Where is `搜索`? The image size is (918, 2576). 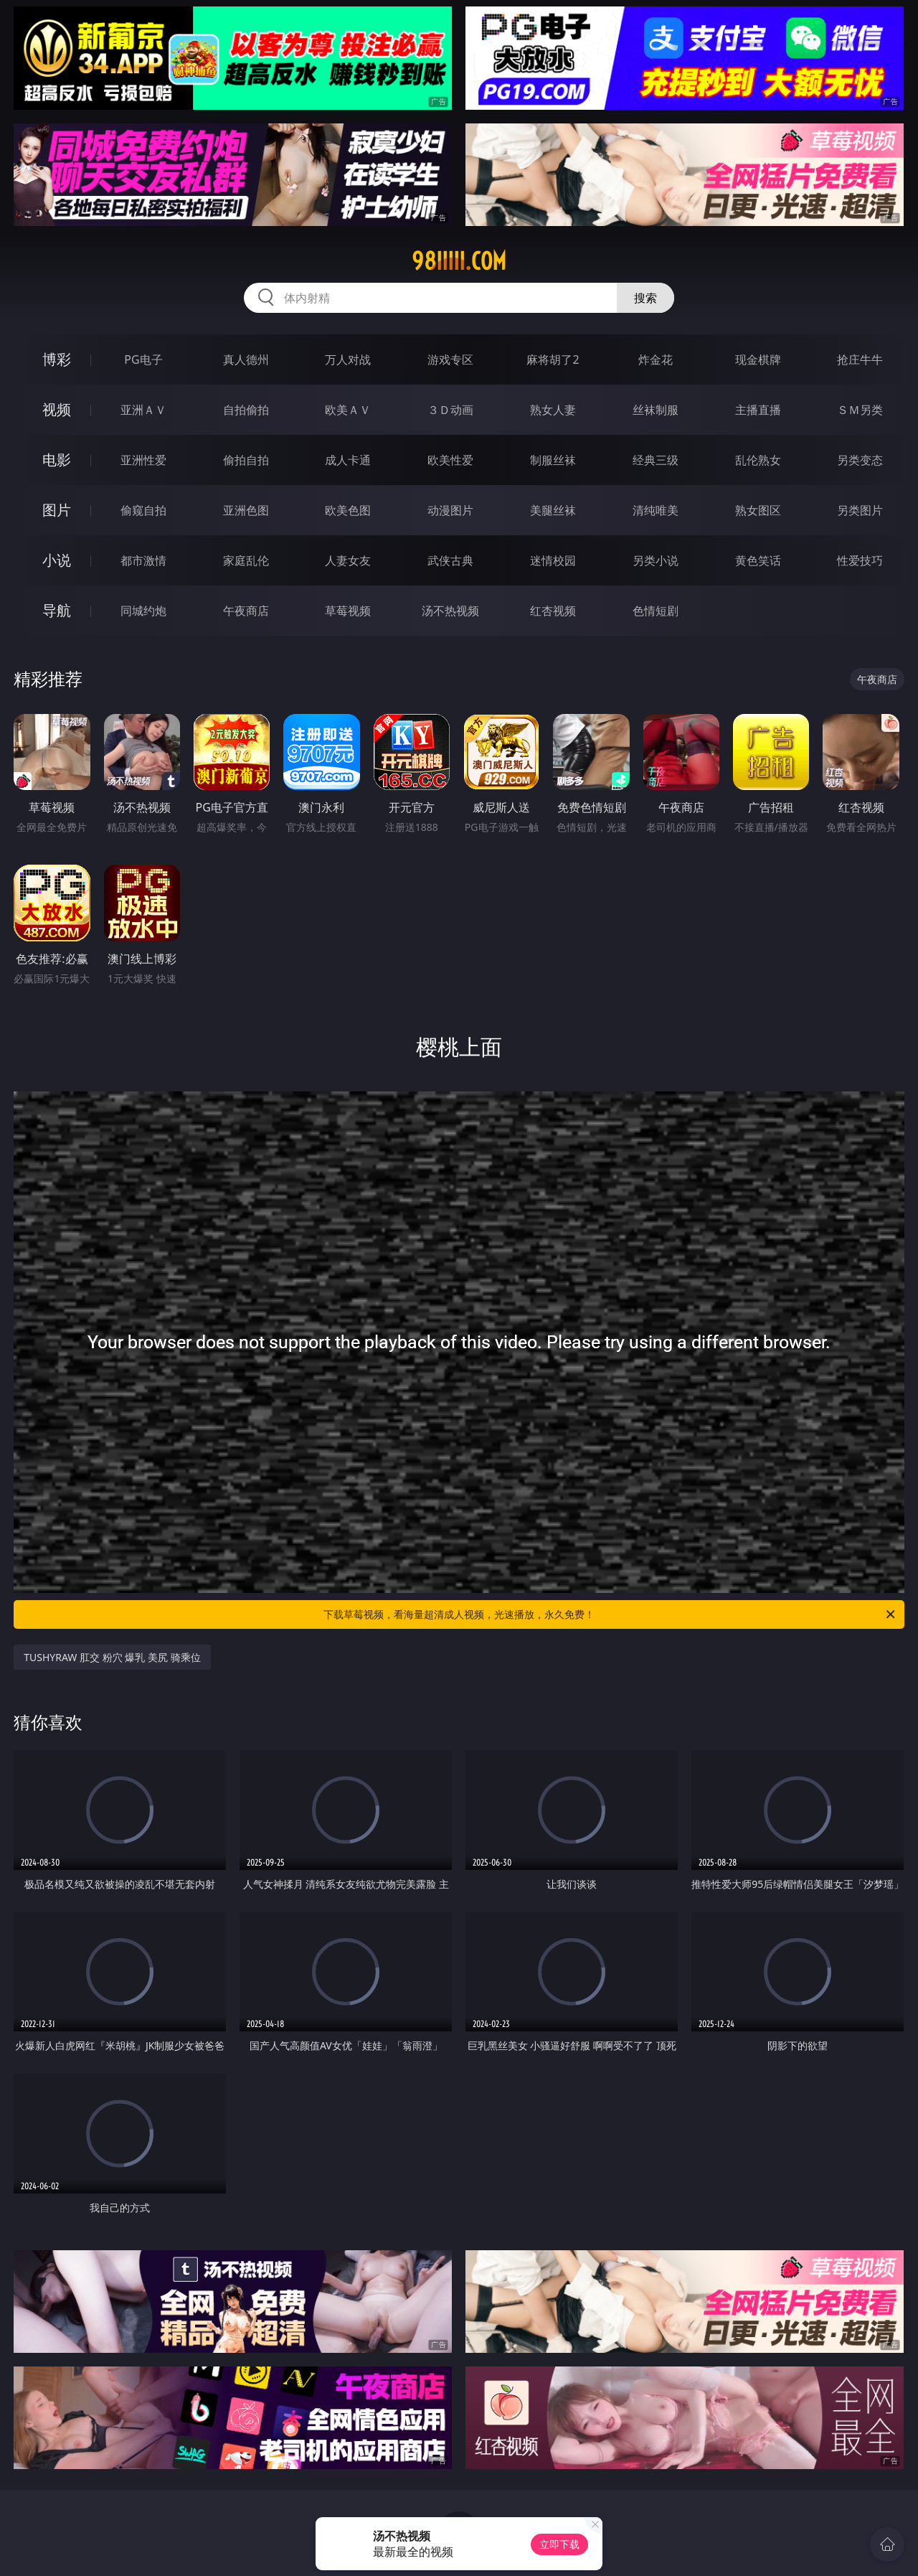 搜索 is located at coordinates (645, 298).